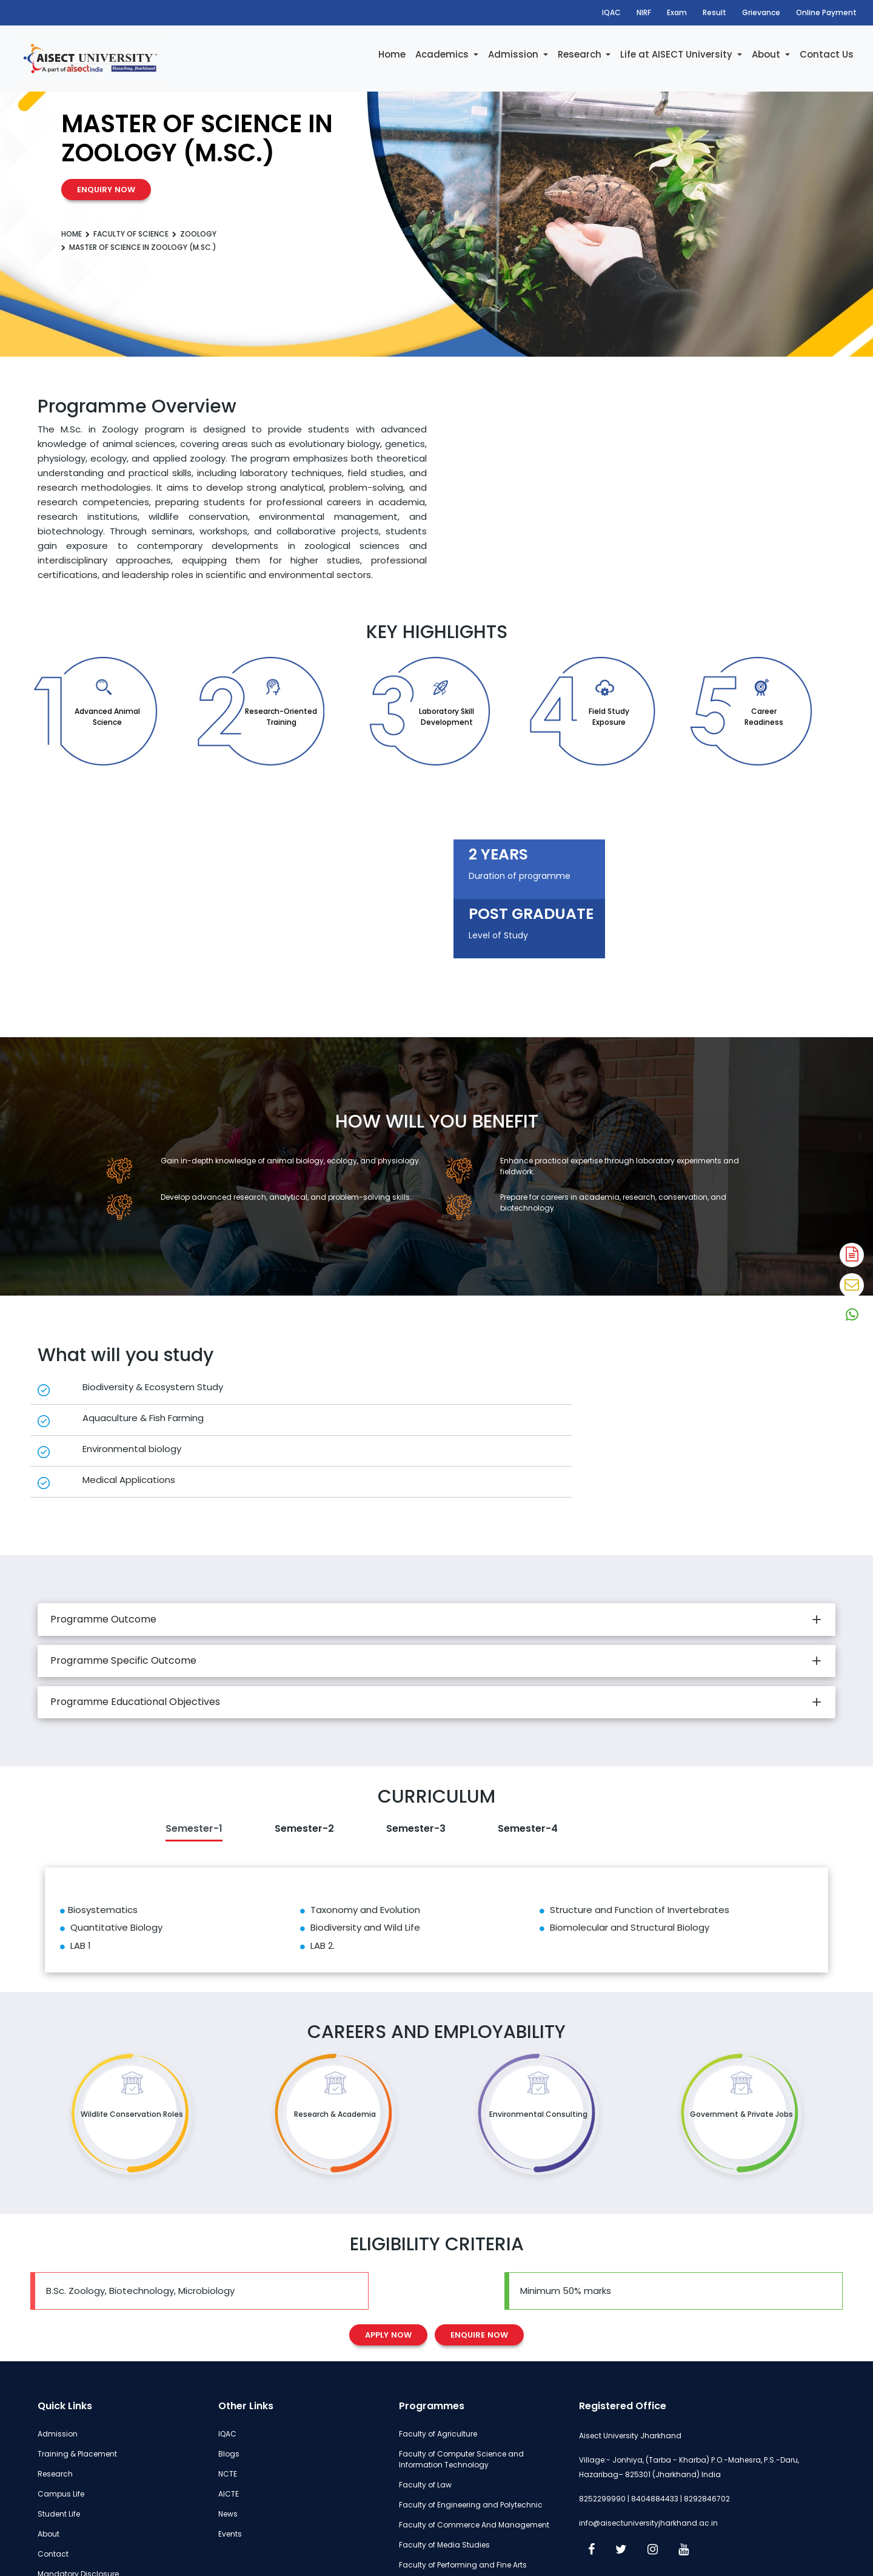  Describe the element at coordinates (228, 2494) in the screenshot. I see `AICTE` at that location.